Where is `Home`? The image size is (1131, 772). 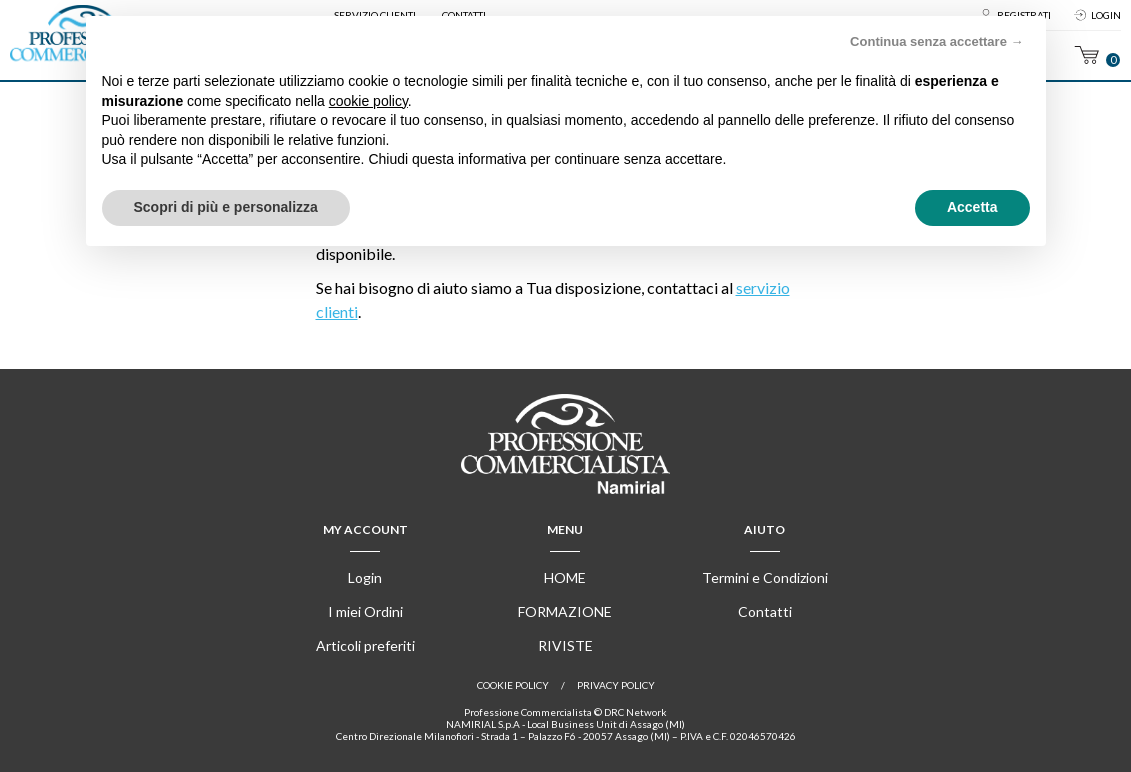
Home is located at coordinates (565, 577).